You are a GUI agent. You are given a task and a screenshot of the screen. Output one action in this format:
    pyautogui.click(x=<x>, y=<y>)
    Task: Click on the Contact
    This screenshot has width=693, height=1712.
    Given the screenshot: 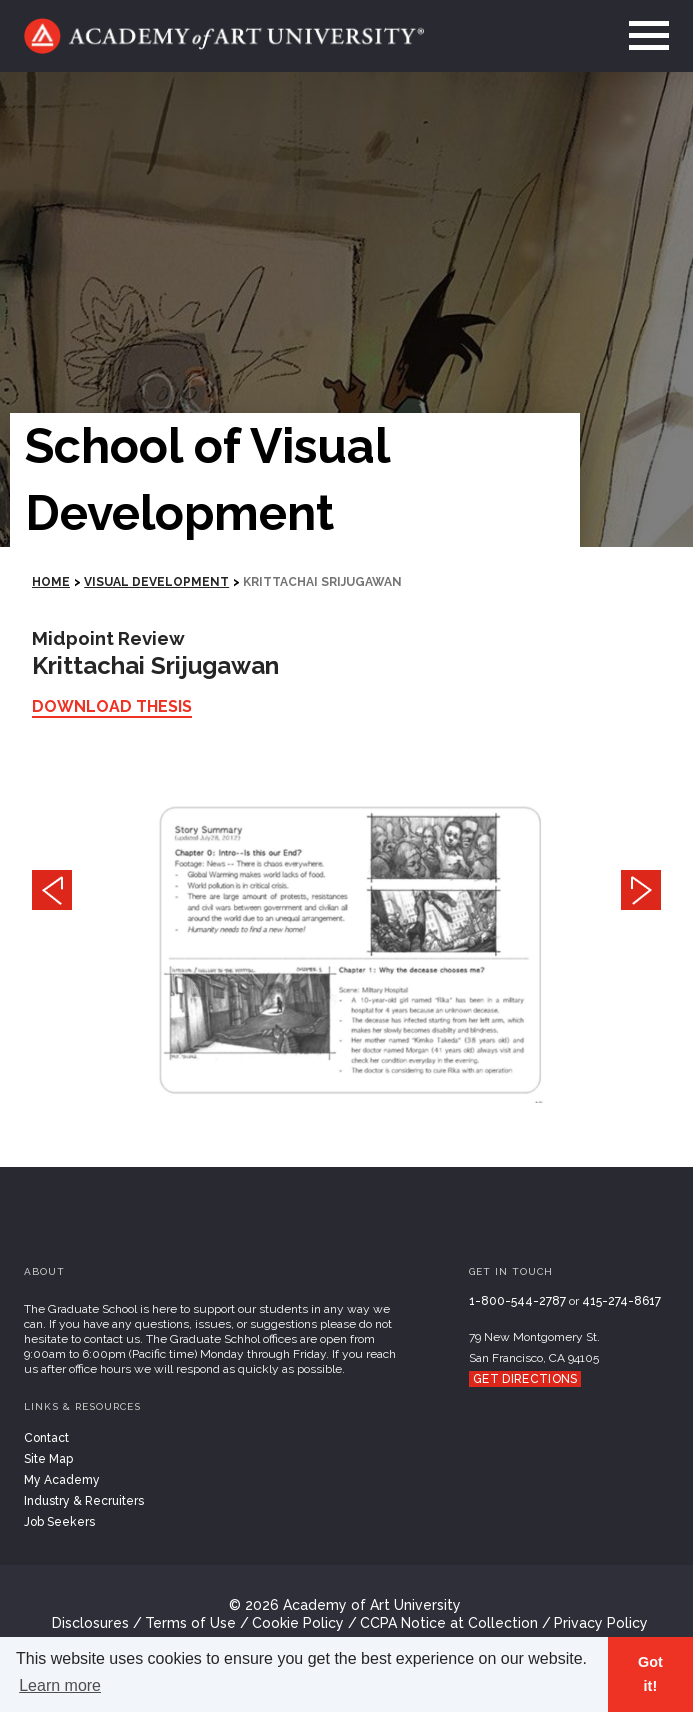 What is the action you would take?
    pyautogui.click(x=46, y=1438)
    